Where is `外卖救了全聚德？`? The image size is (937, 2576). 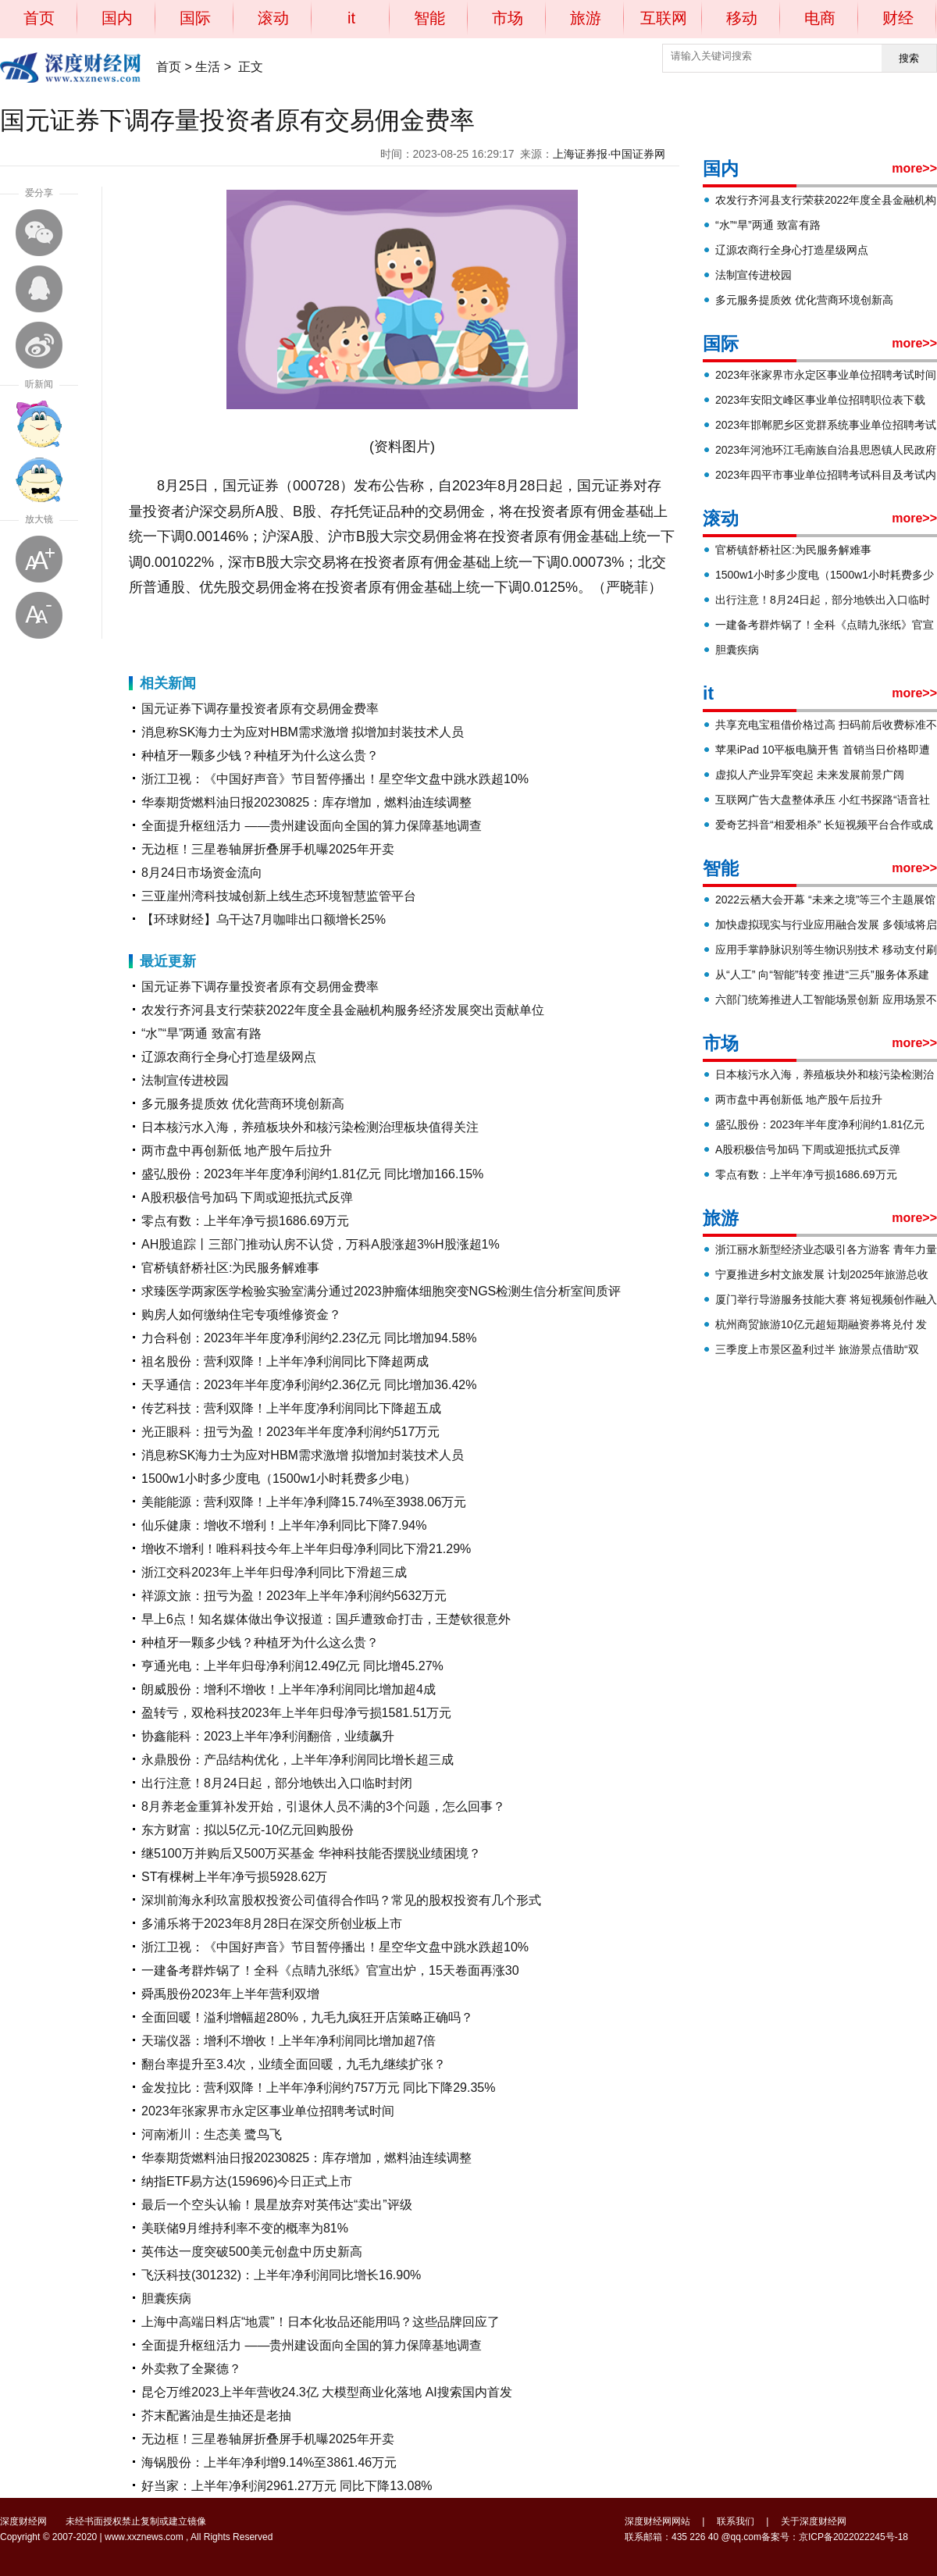 外卖救了全聚德？ is located at coordinates (191, 2368).